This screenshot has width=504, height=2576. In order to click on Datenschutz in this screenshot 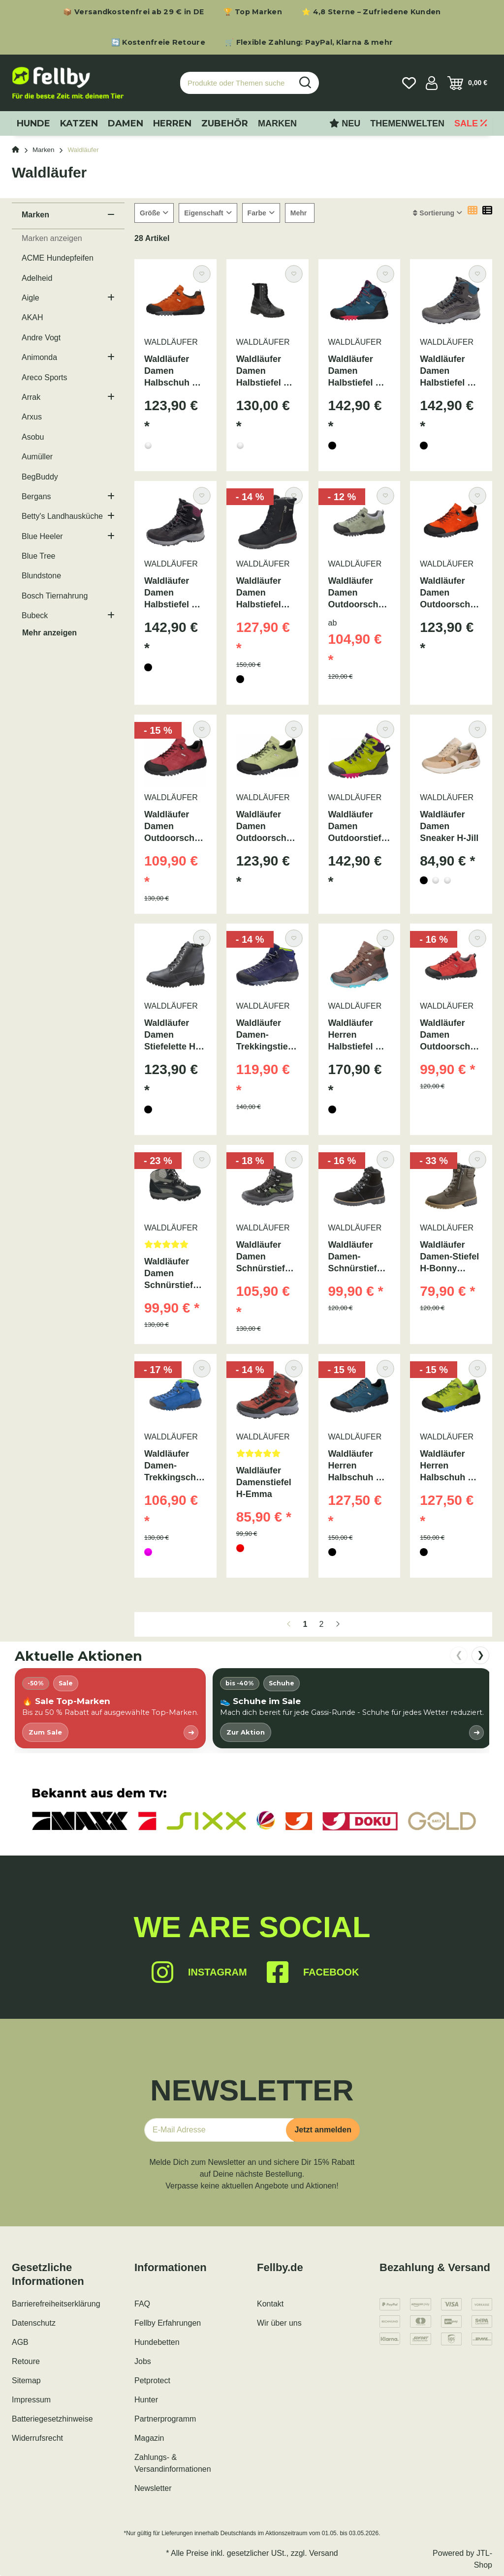, I will do `click(34, 2323)`.